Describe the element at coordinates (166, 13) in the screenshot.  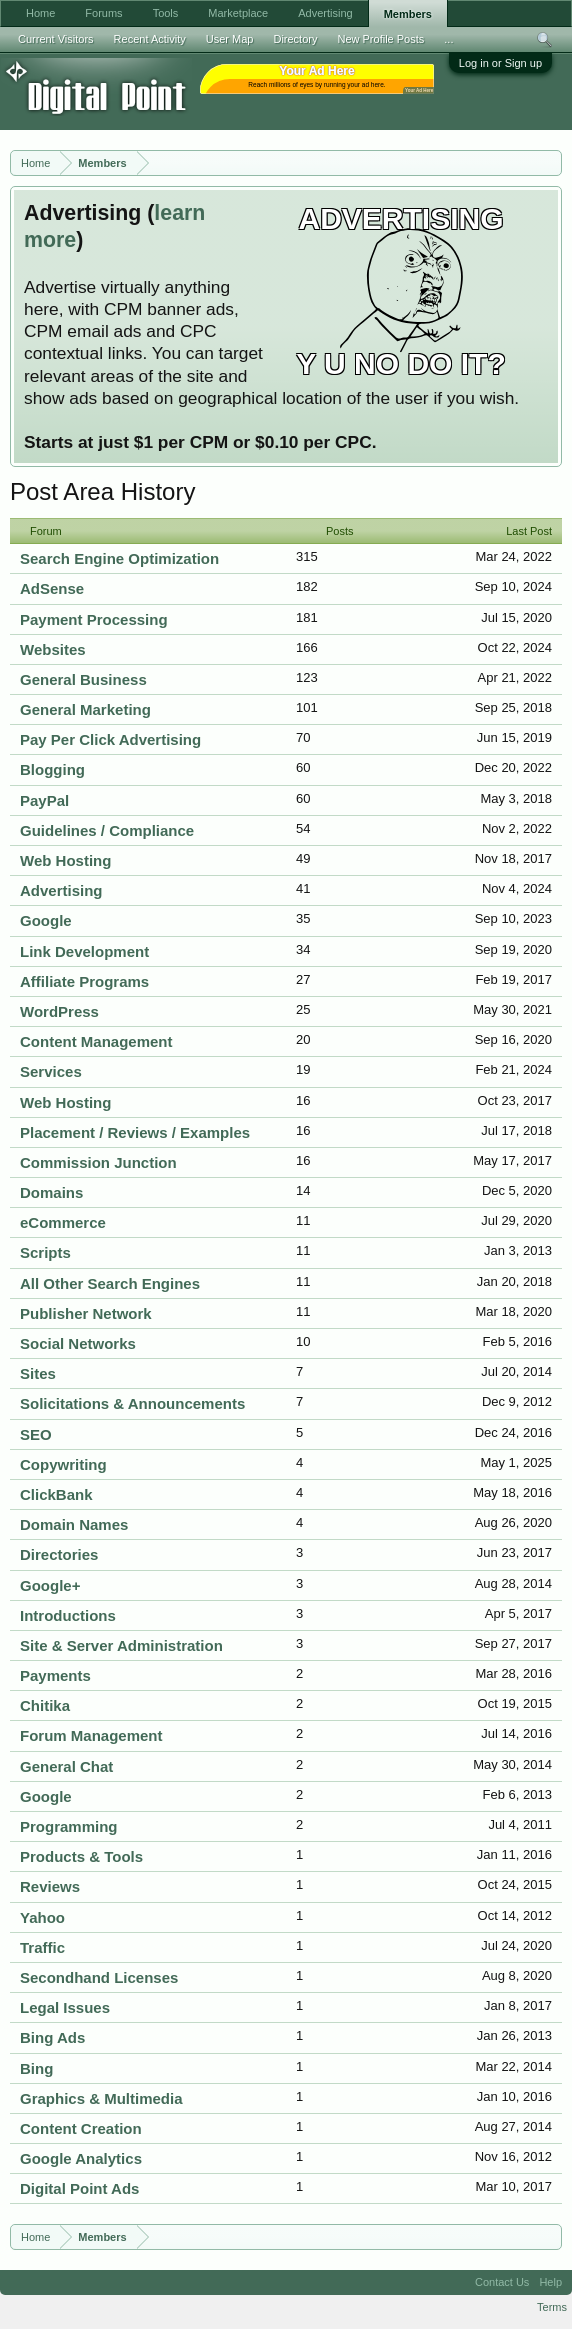
I see `Tools` at that location.